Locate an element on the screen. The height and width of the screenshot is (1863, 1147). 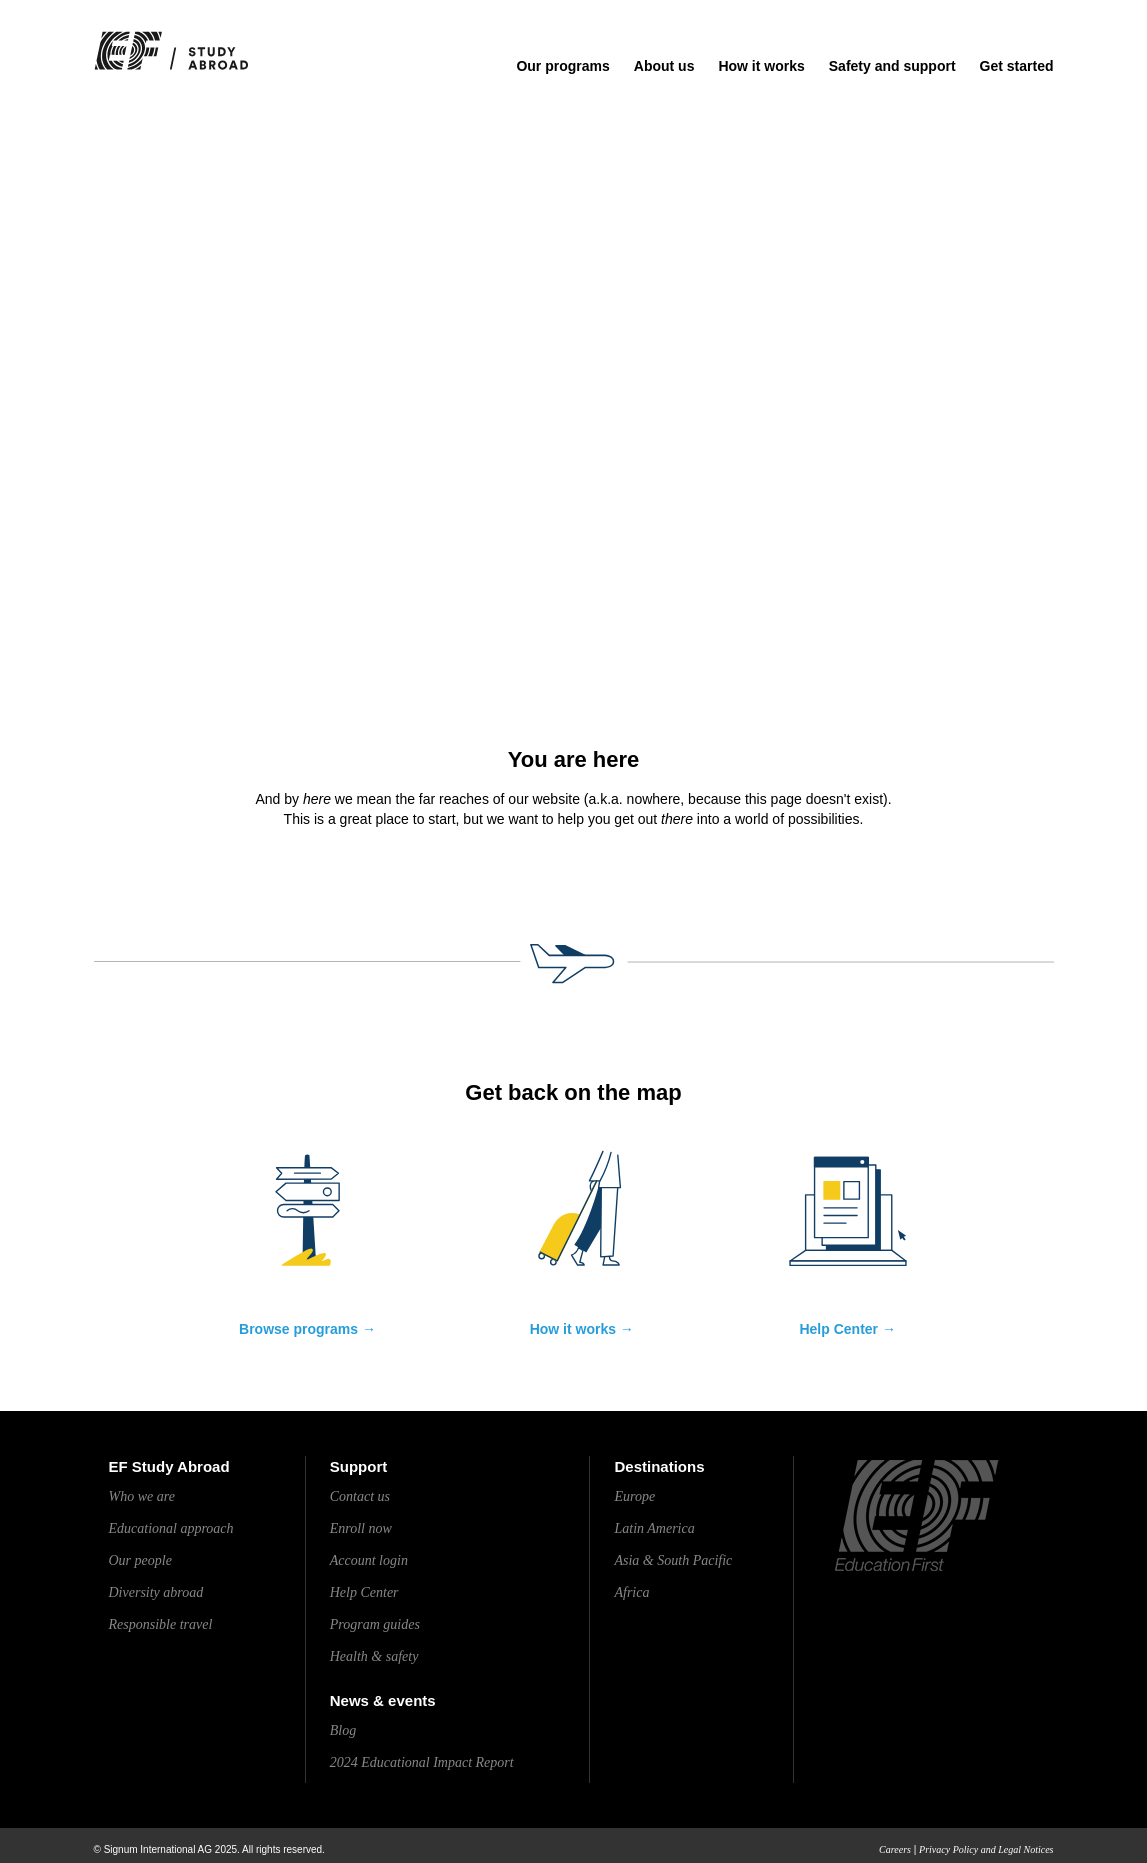
Asia & South Pacific is located at coordinates (673, 1560).